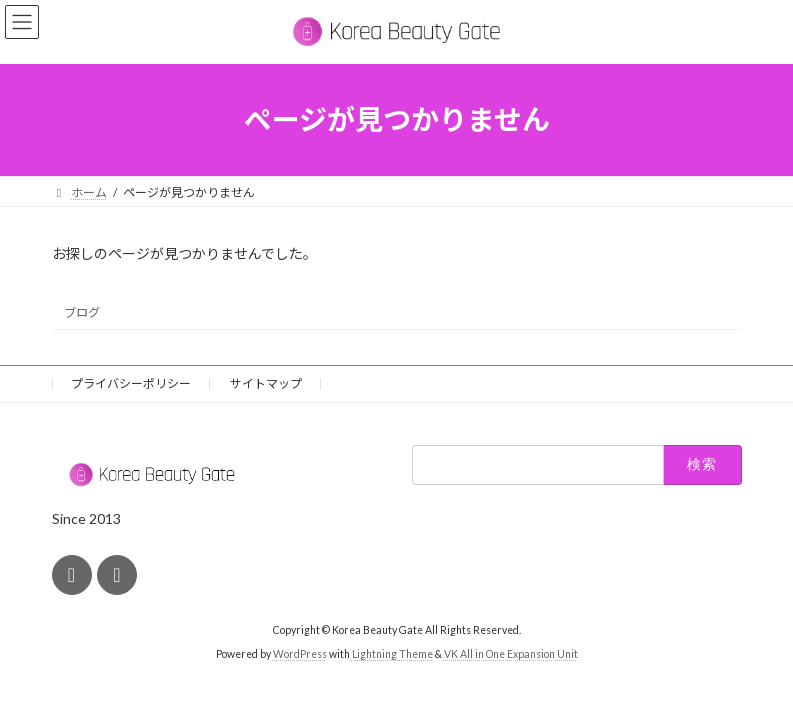 The height and width of the screenshot is (720, 793). I want to click on VK All in One Expansion Unit, so click(511, 654).